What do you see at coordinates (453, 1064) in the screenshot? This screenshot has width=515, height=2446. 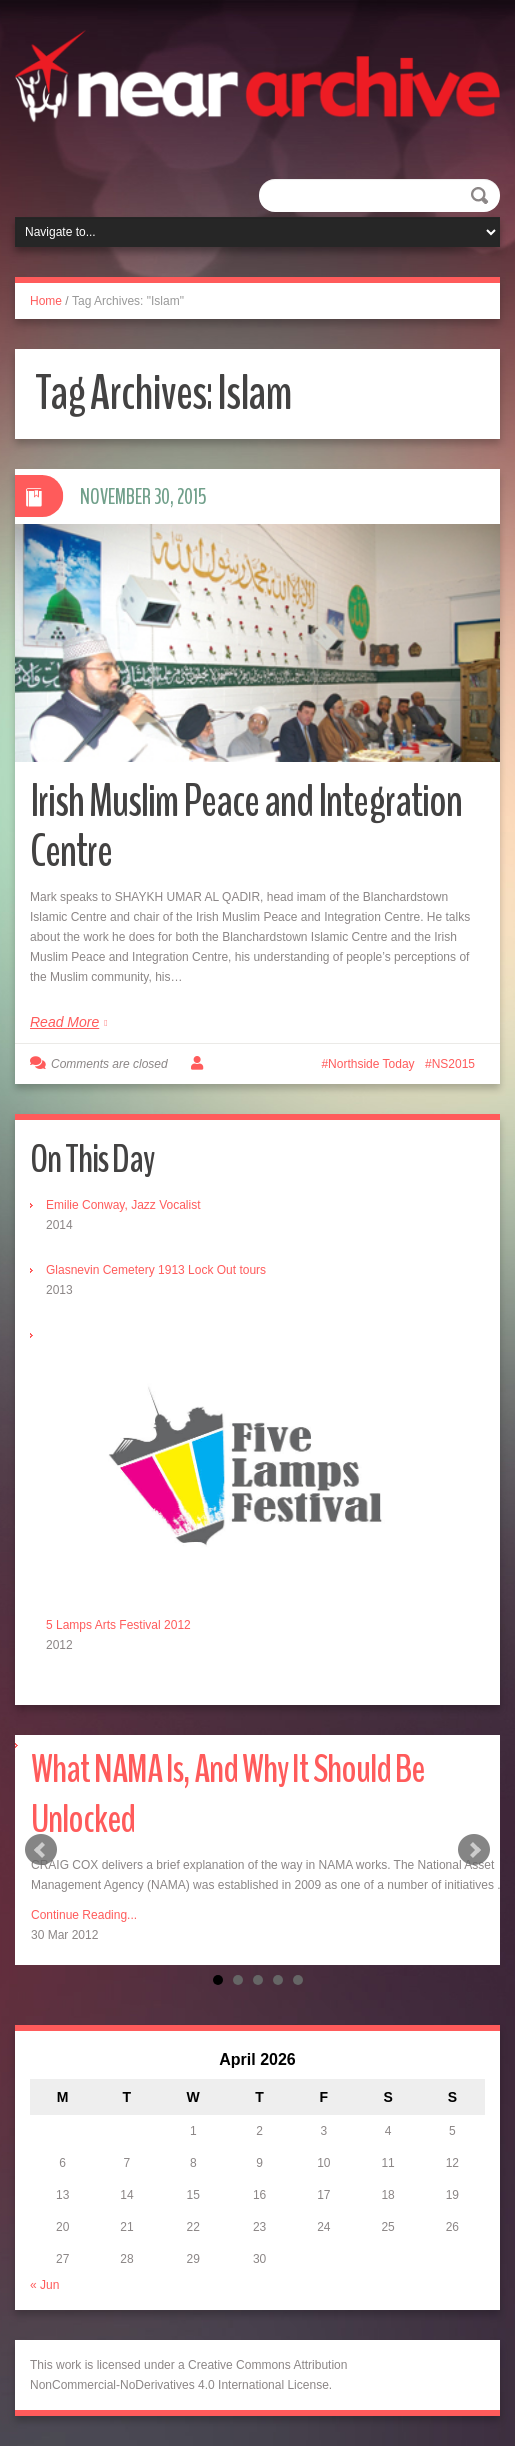 I see `NS2015` at bounding box center [453, 1064].